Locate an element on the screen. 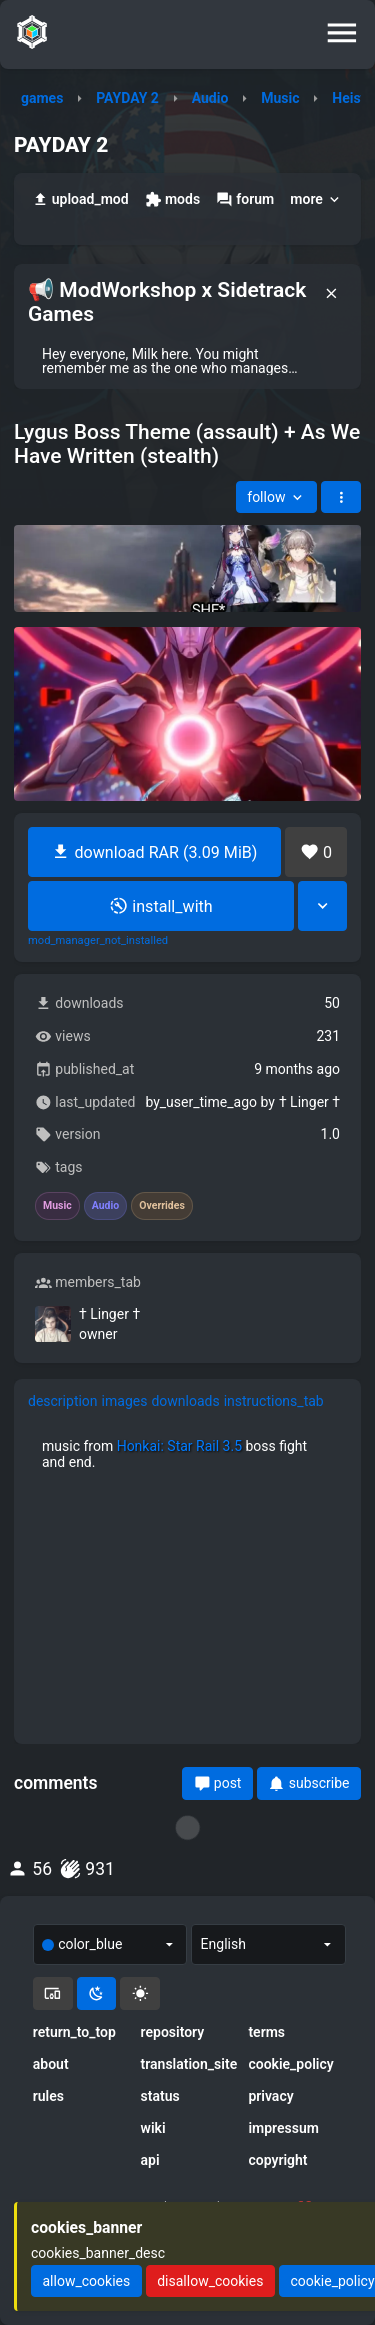  status is located at coordinates (160, 2096).